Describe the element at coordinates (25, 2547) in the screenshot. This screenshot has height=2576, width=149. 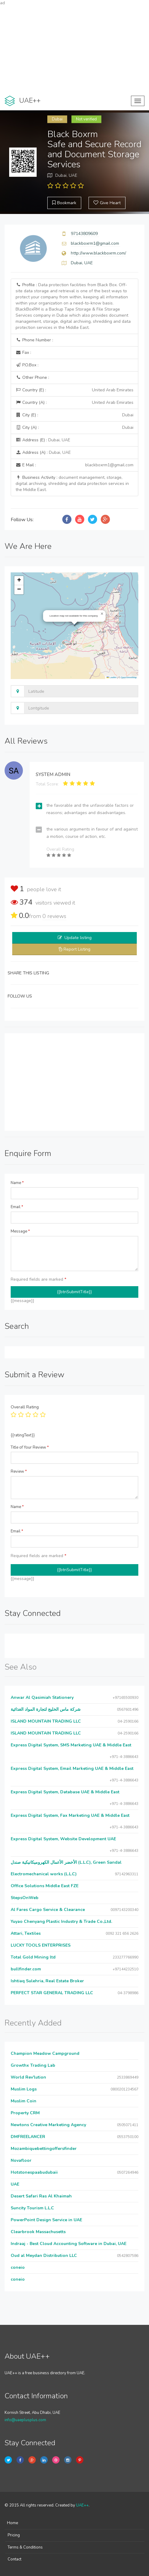
I see `Terms & Conditions` at that location.